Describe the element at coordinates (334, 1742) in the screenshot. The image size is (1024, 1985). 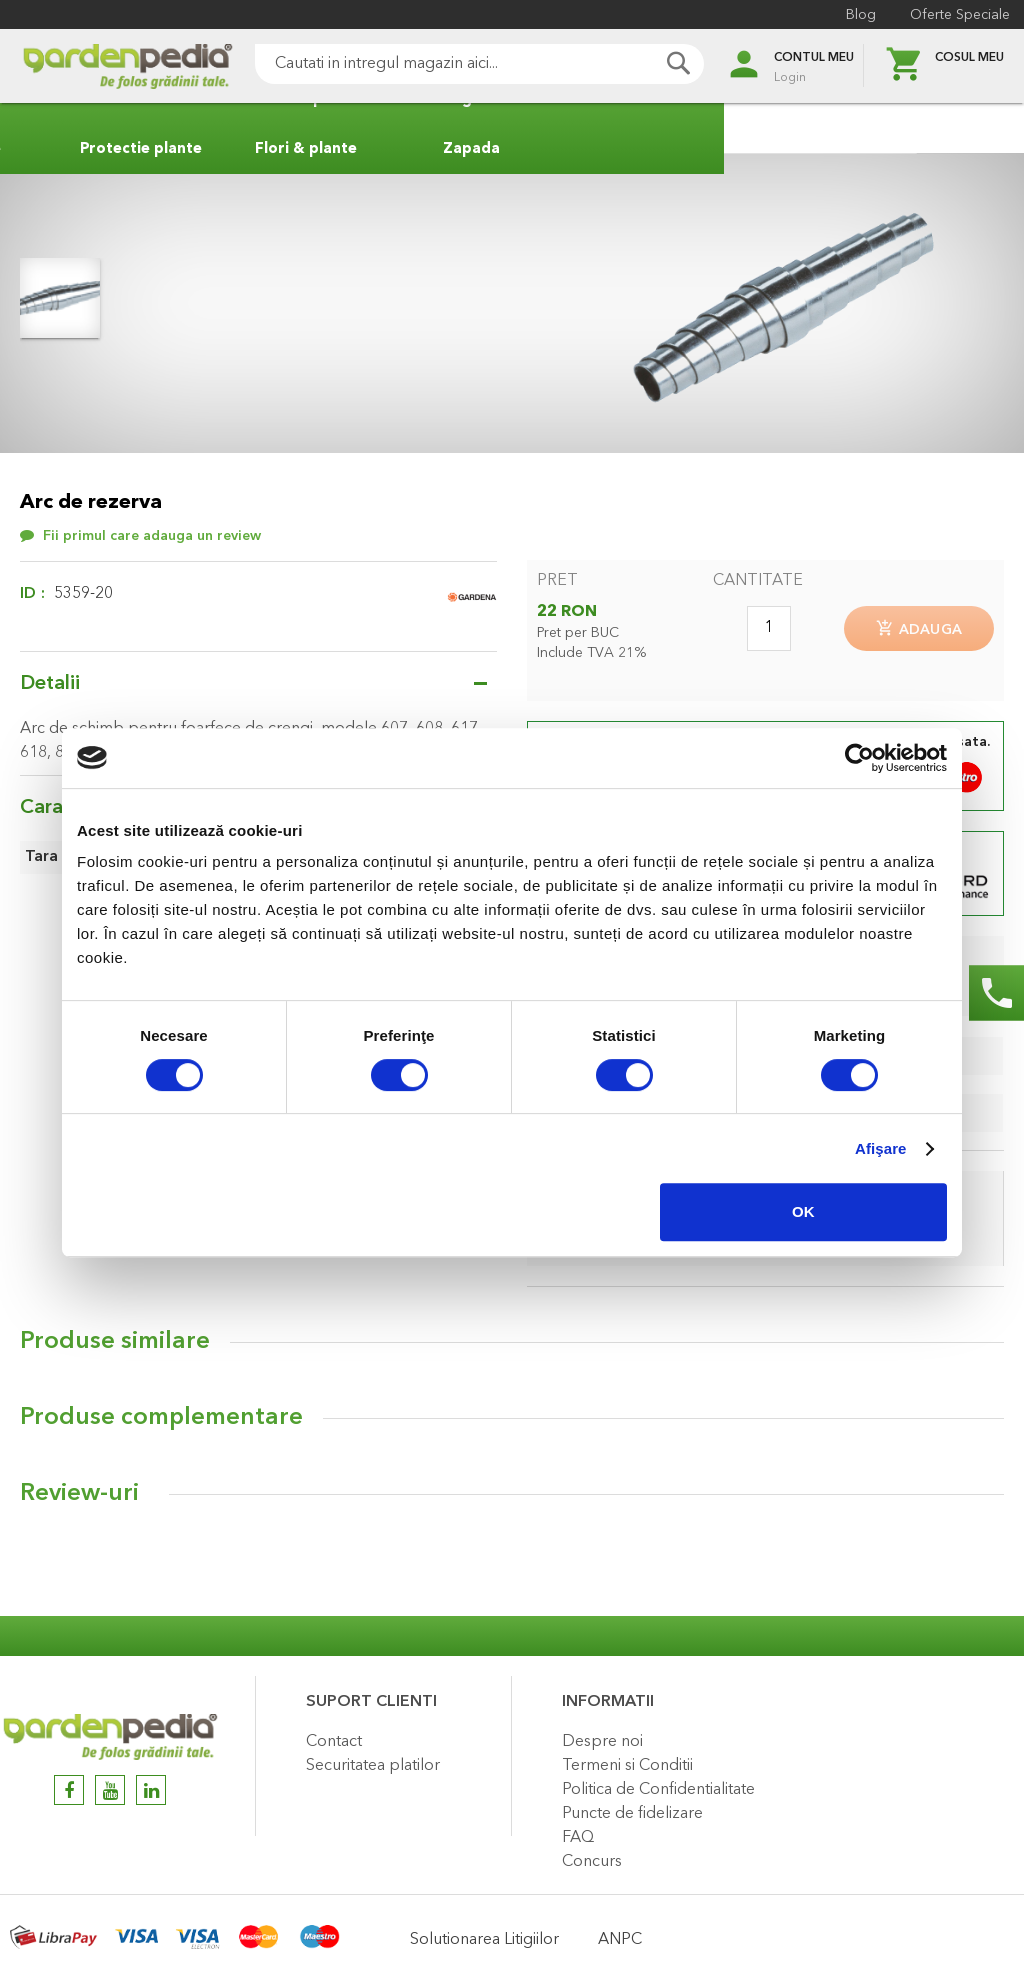
I see `Contact` at that location.